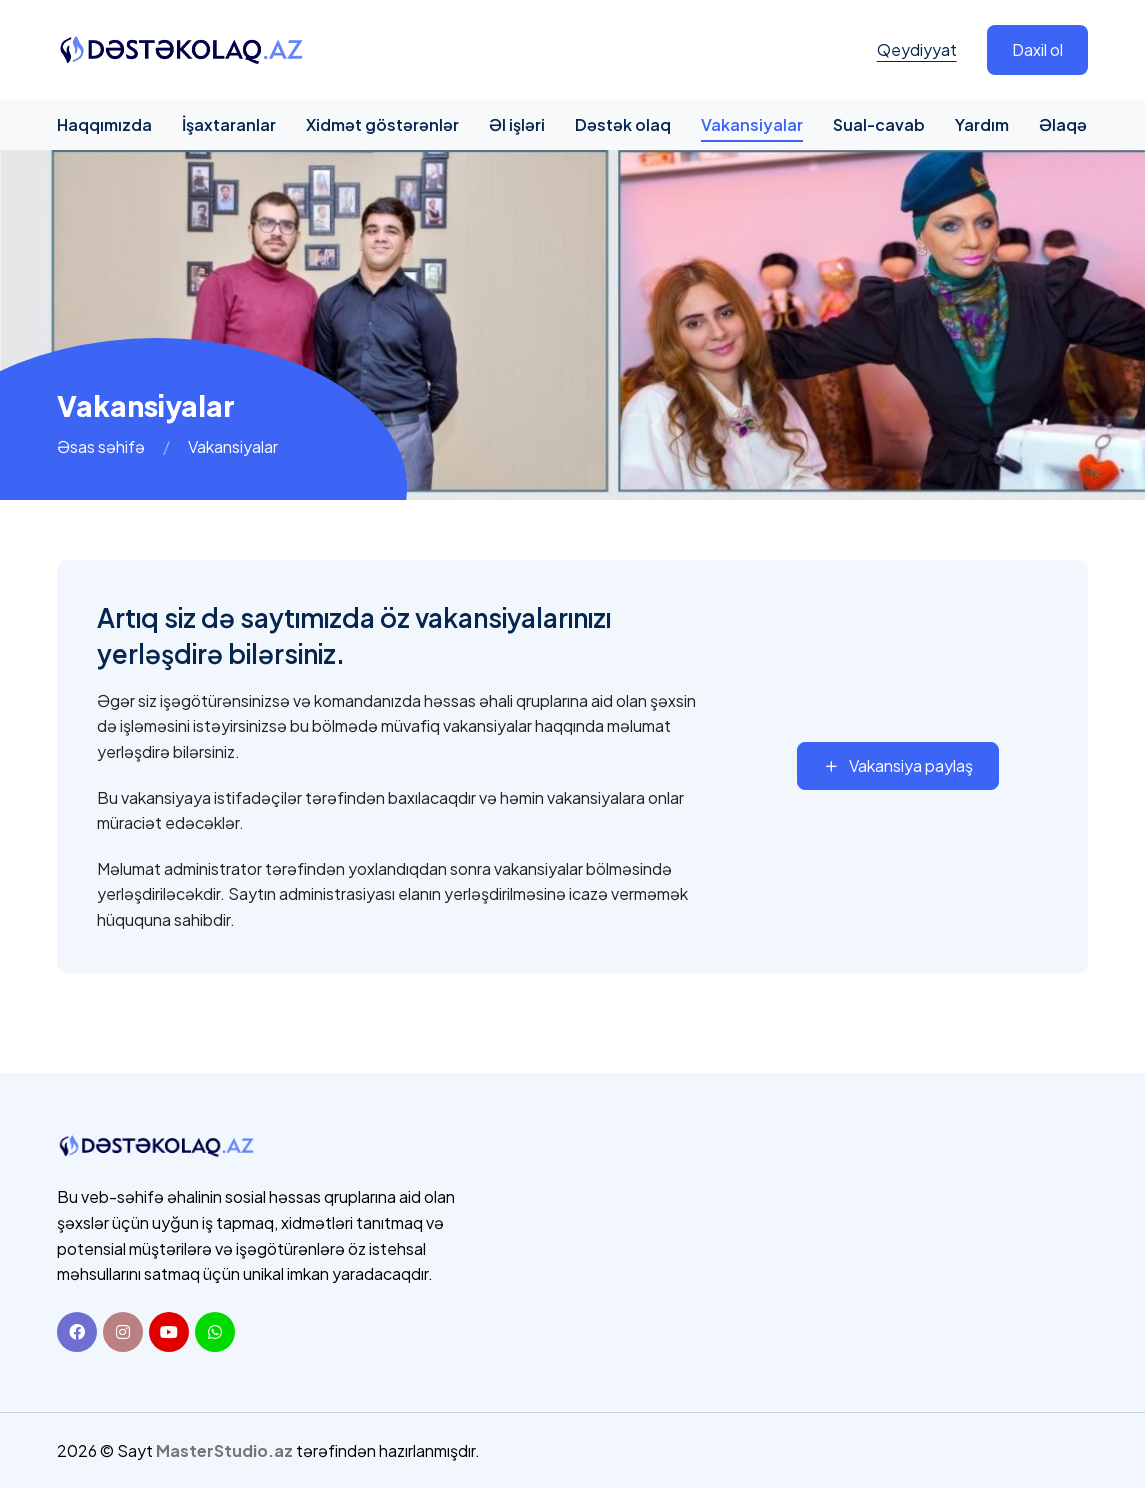 This screenshot has height=1488, width=1145. I want to click on Yardım, so click(982, 124).